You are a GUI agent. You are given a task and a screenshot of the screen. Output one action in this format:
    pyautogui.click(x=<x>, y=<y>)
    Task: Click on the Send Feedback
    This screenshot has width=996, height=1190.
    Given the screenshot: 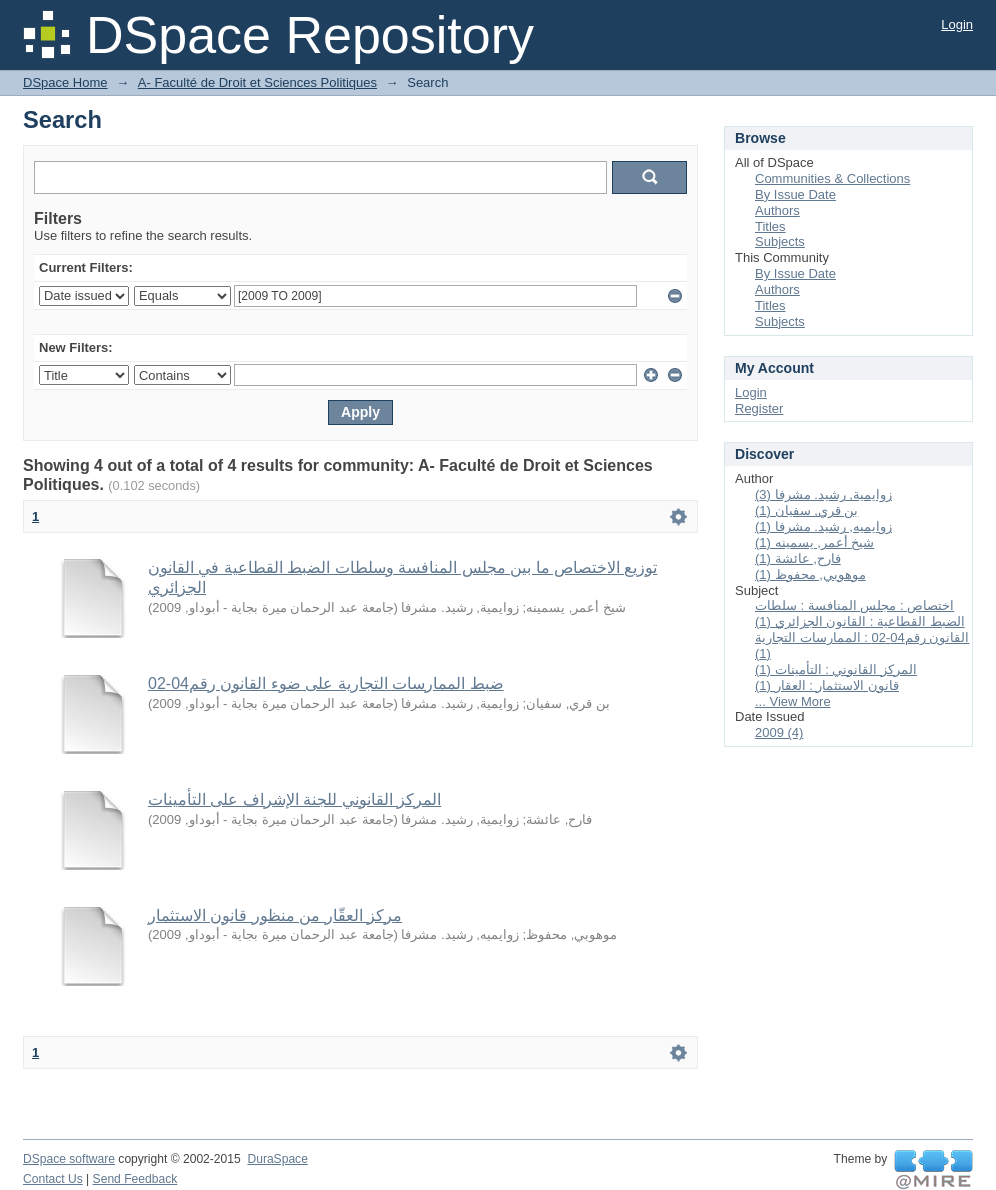 What is the action you would take?
    pyautogui.click(x=135, y=1179)
    